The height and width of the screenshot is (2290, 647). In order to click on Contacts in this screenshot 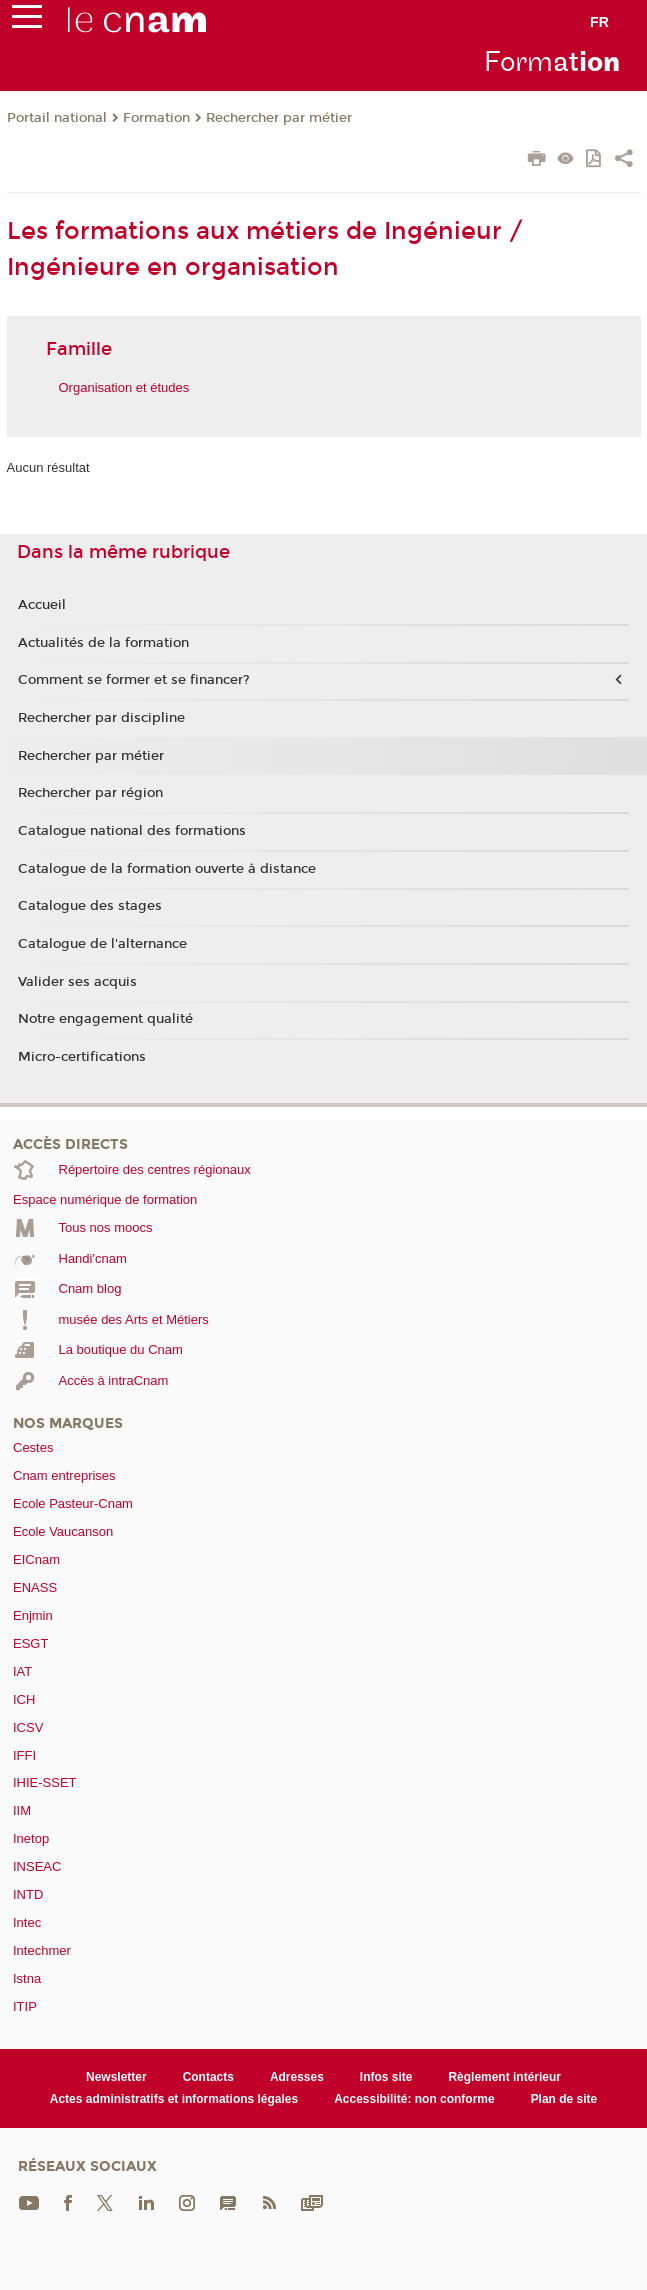, I will do `click(208, 2077)`.